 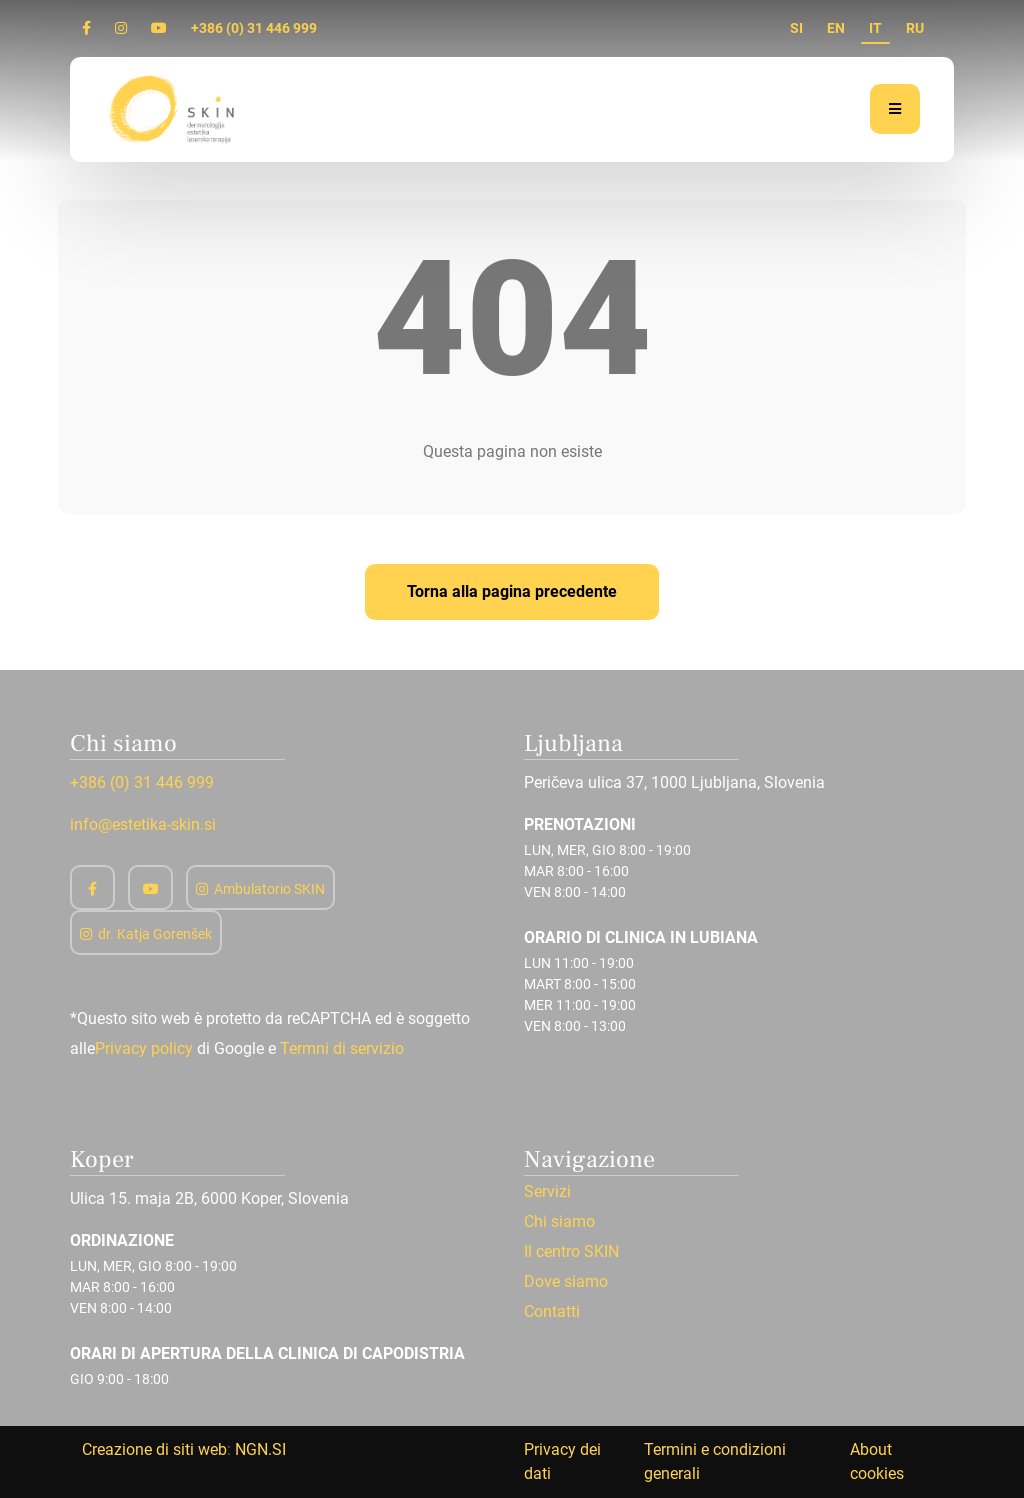 I want to click on Creazione di siti web, so click(x=154, y=1449).